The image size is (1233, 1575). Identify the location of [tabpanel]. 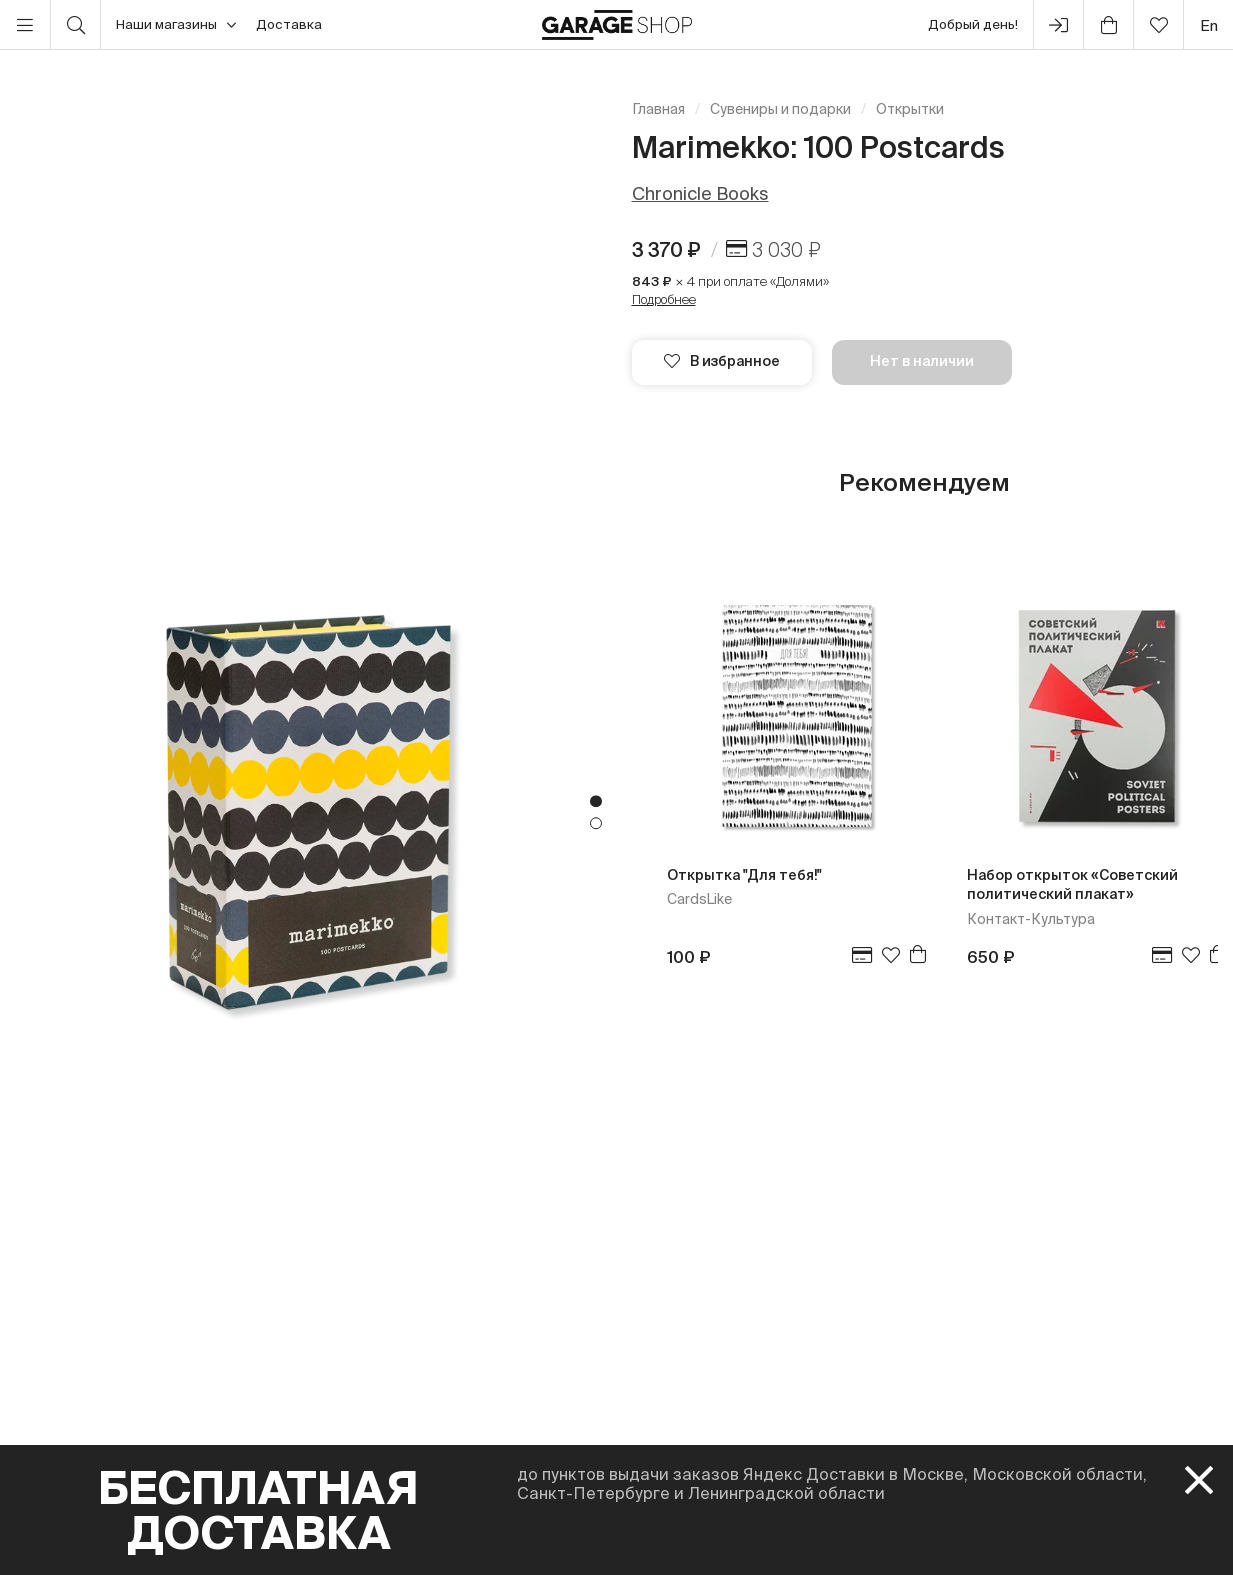
(308, 812).